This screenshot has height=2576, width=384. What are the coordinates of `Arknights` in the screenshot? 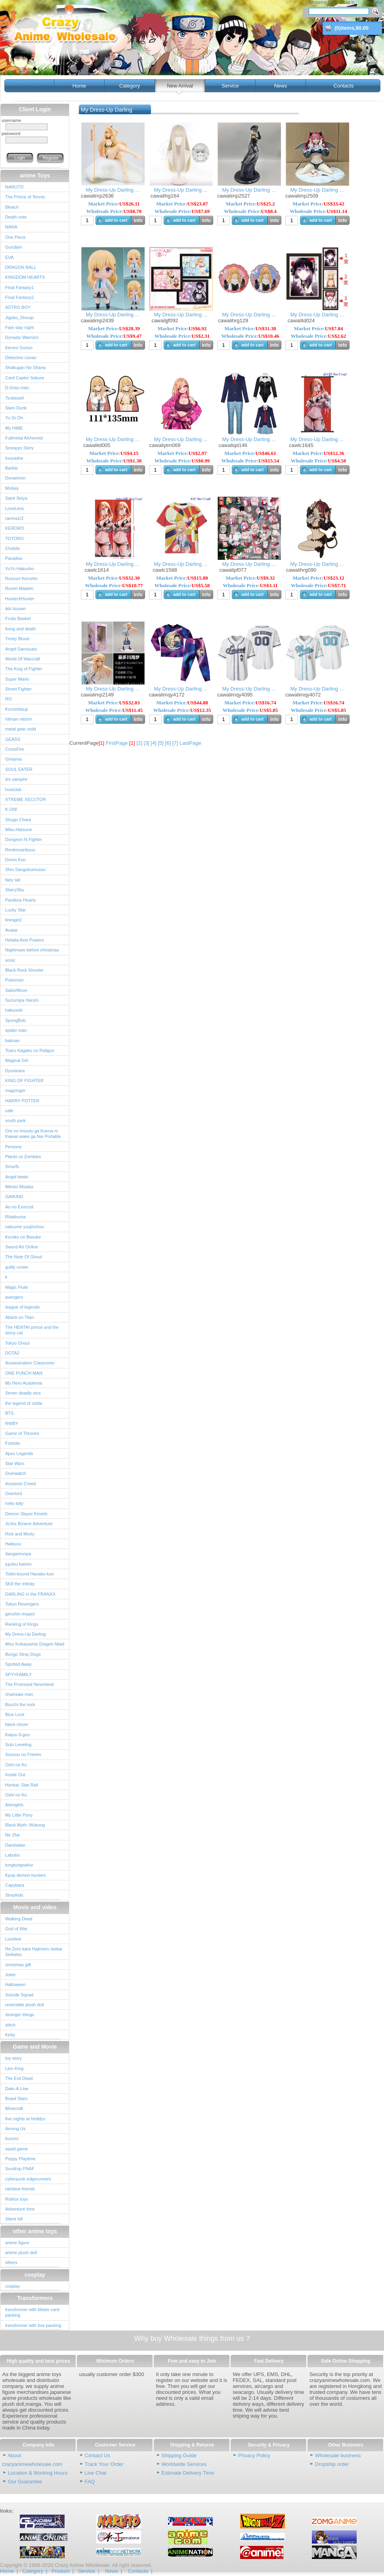 It's located at (14, 1804).